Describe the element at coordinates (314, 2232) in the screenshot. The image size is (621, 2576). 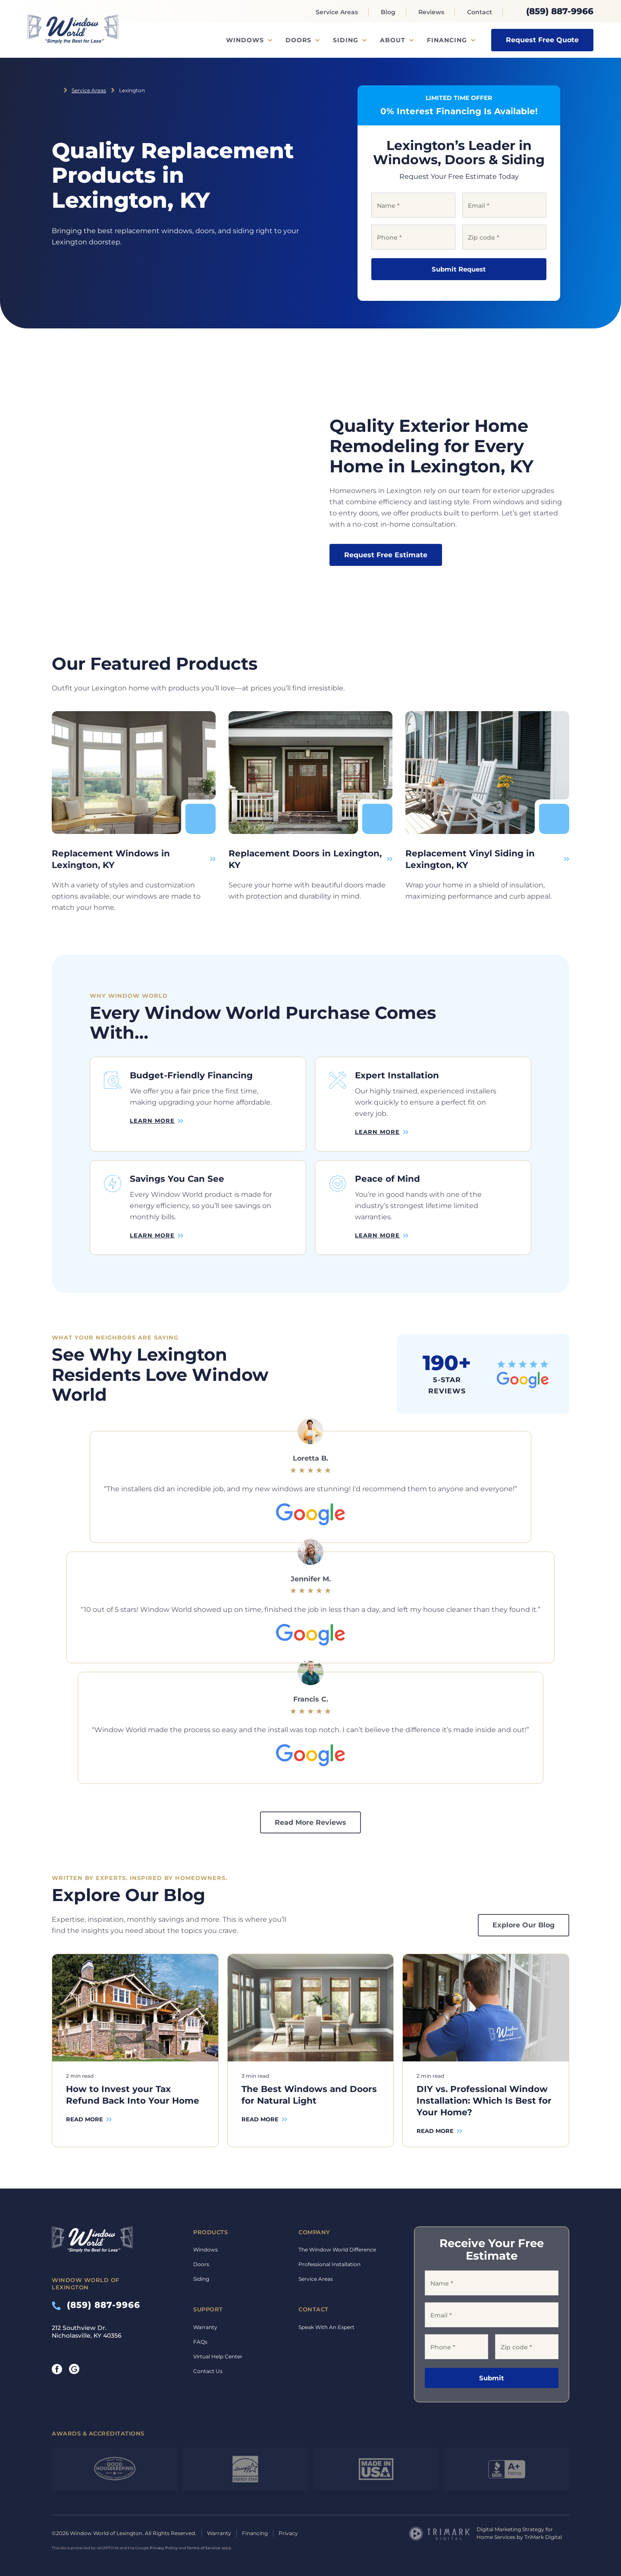
I see `Company` at that location.